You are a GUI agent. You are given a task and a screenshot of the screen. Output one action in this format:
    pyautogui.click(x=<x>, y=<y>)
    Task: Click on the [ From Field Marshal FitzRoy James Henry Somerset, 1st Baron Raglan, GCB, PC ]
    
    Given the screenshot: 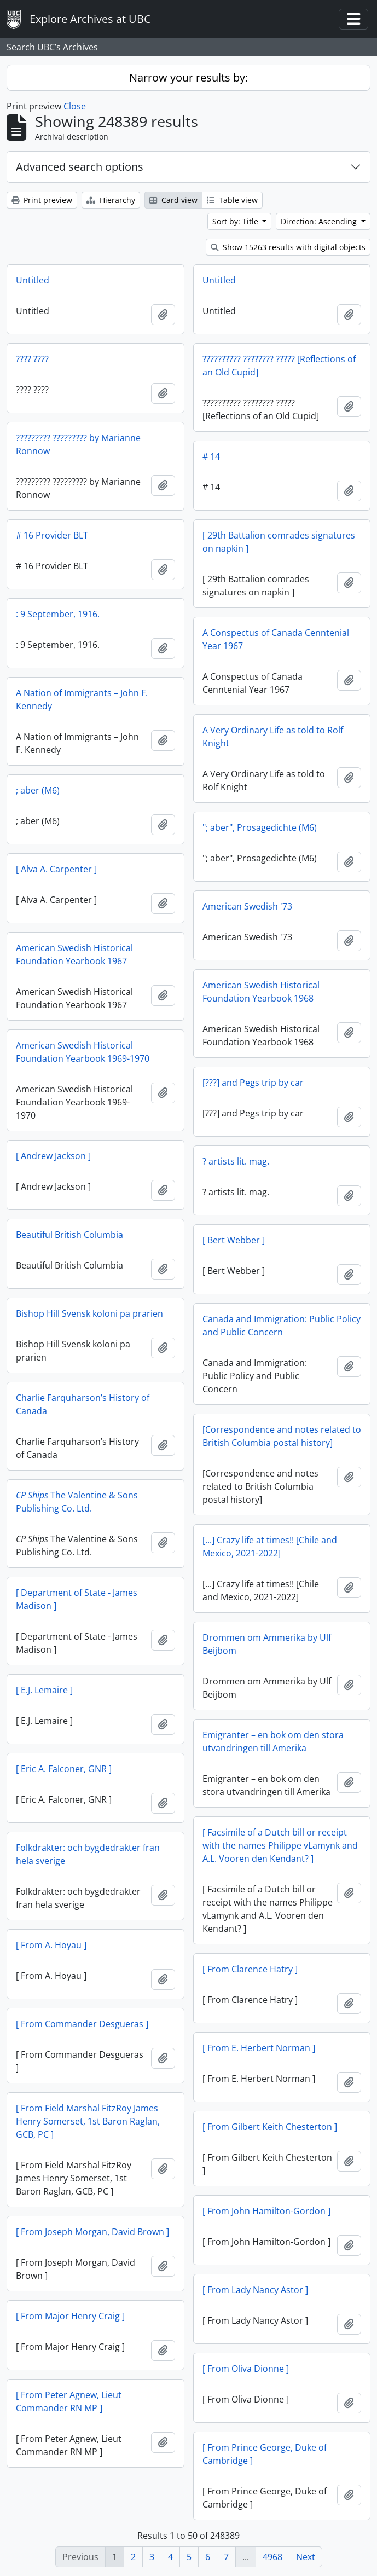 What is the action you would take?
    pyautogui.click(x=88, y=2121)
    